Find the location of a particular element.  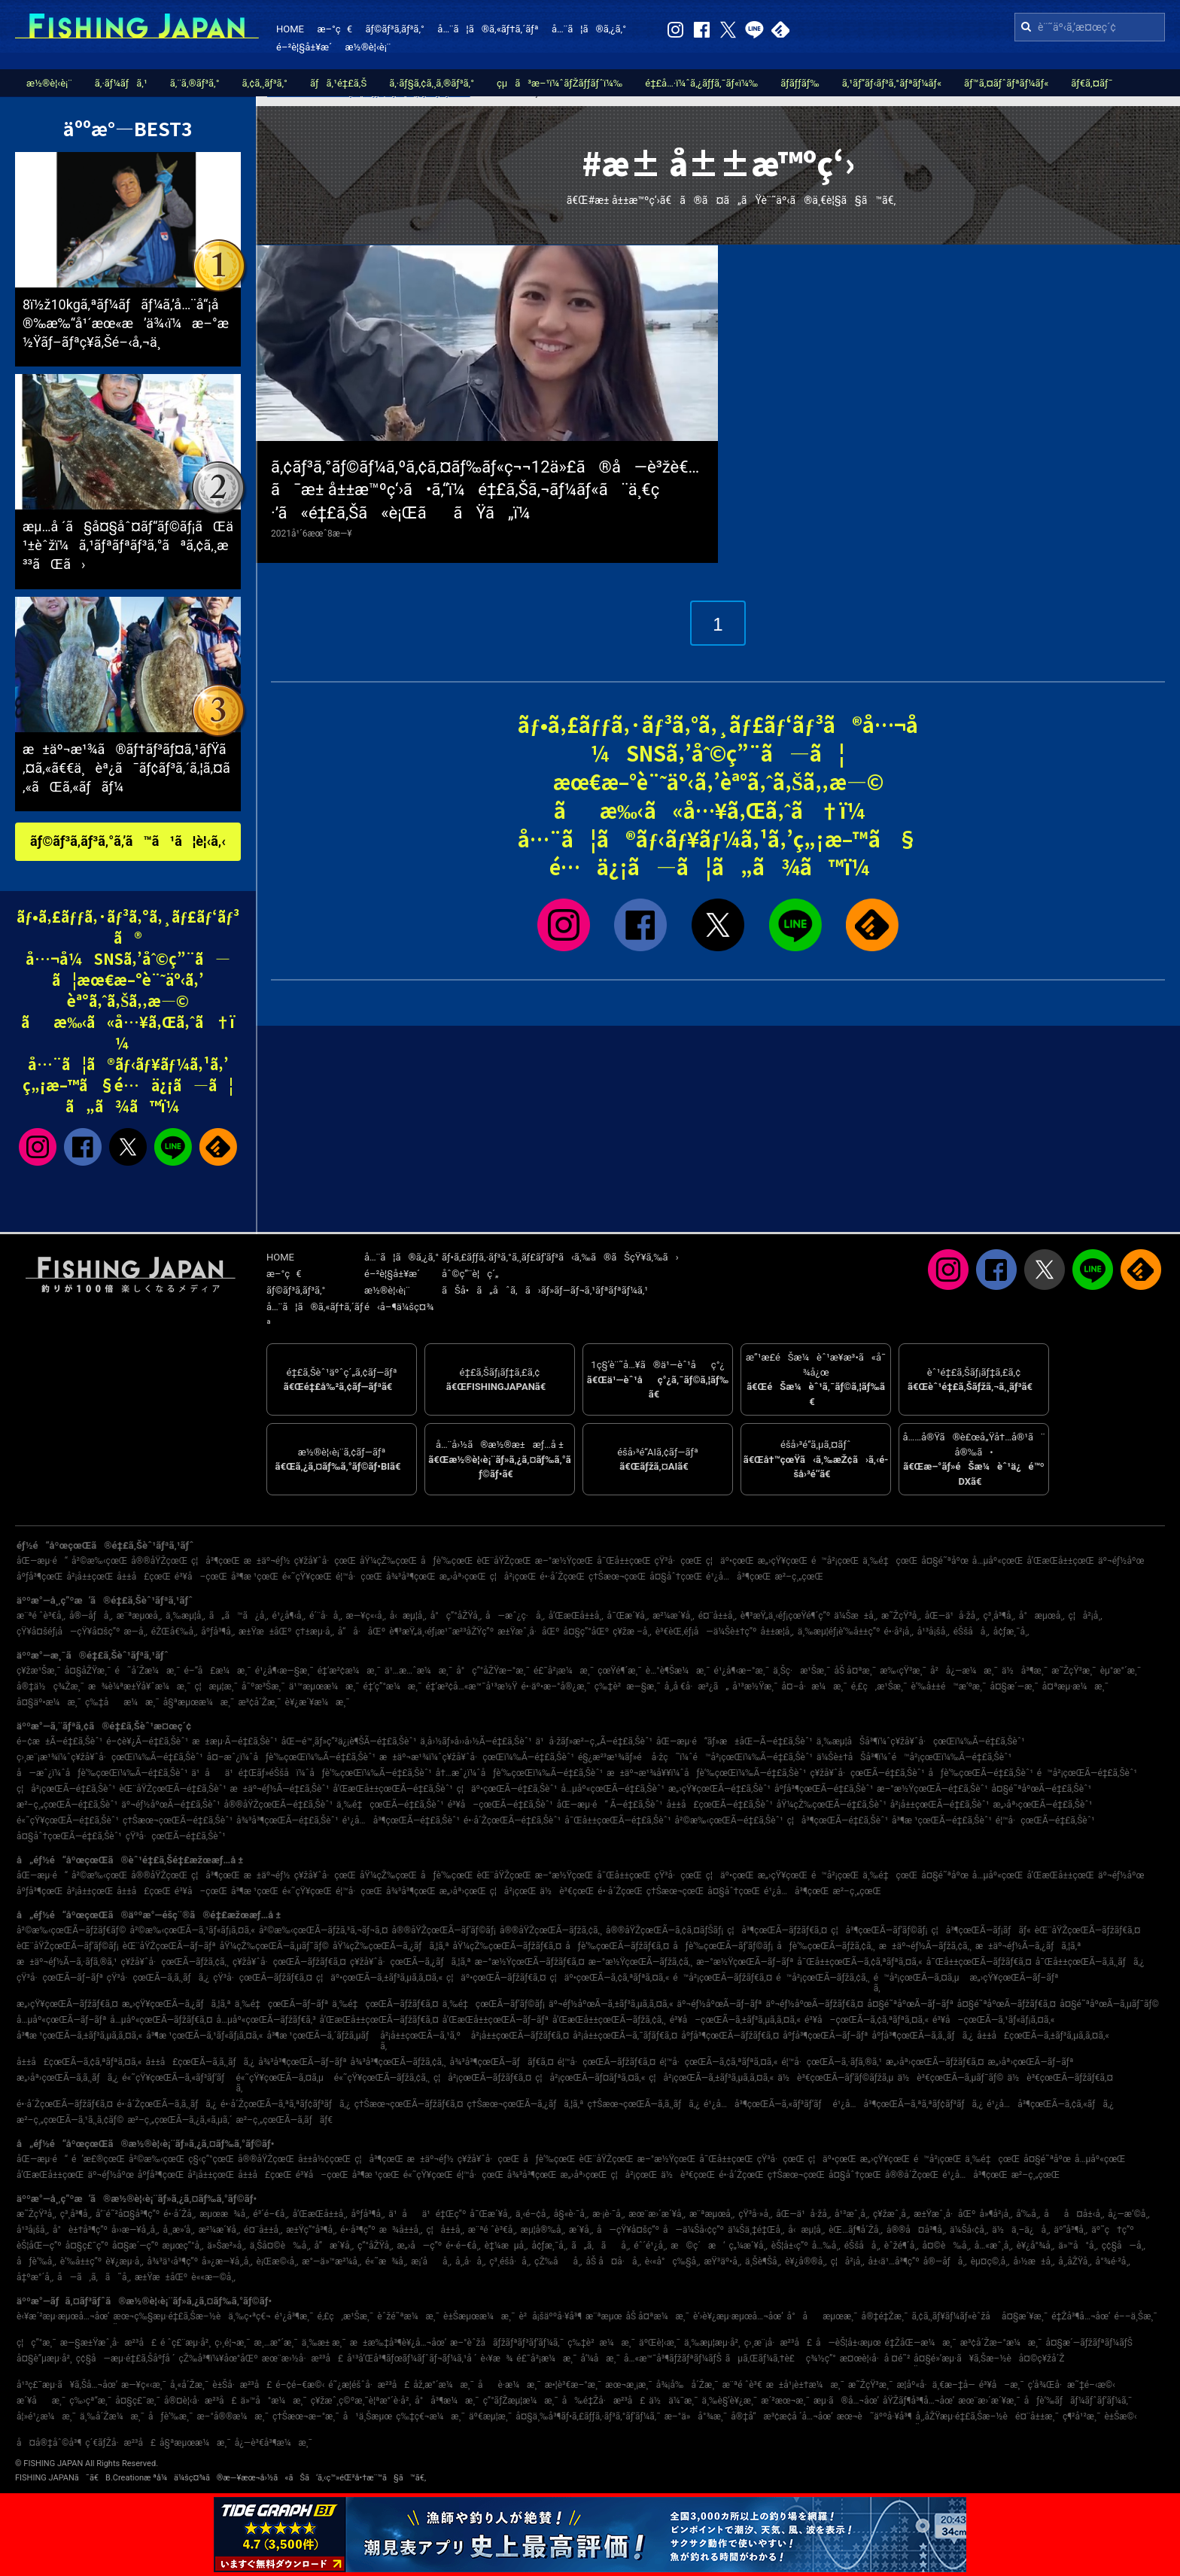

æ³¢å´Žæ–°æ¼æ¸¯ is located at coordinates (1001, 2342).